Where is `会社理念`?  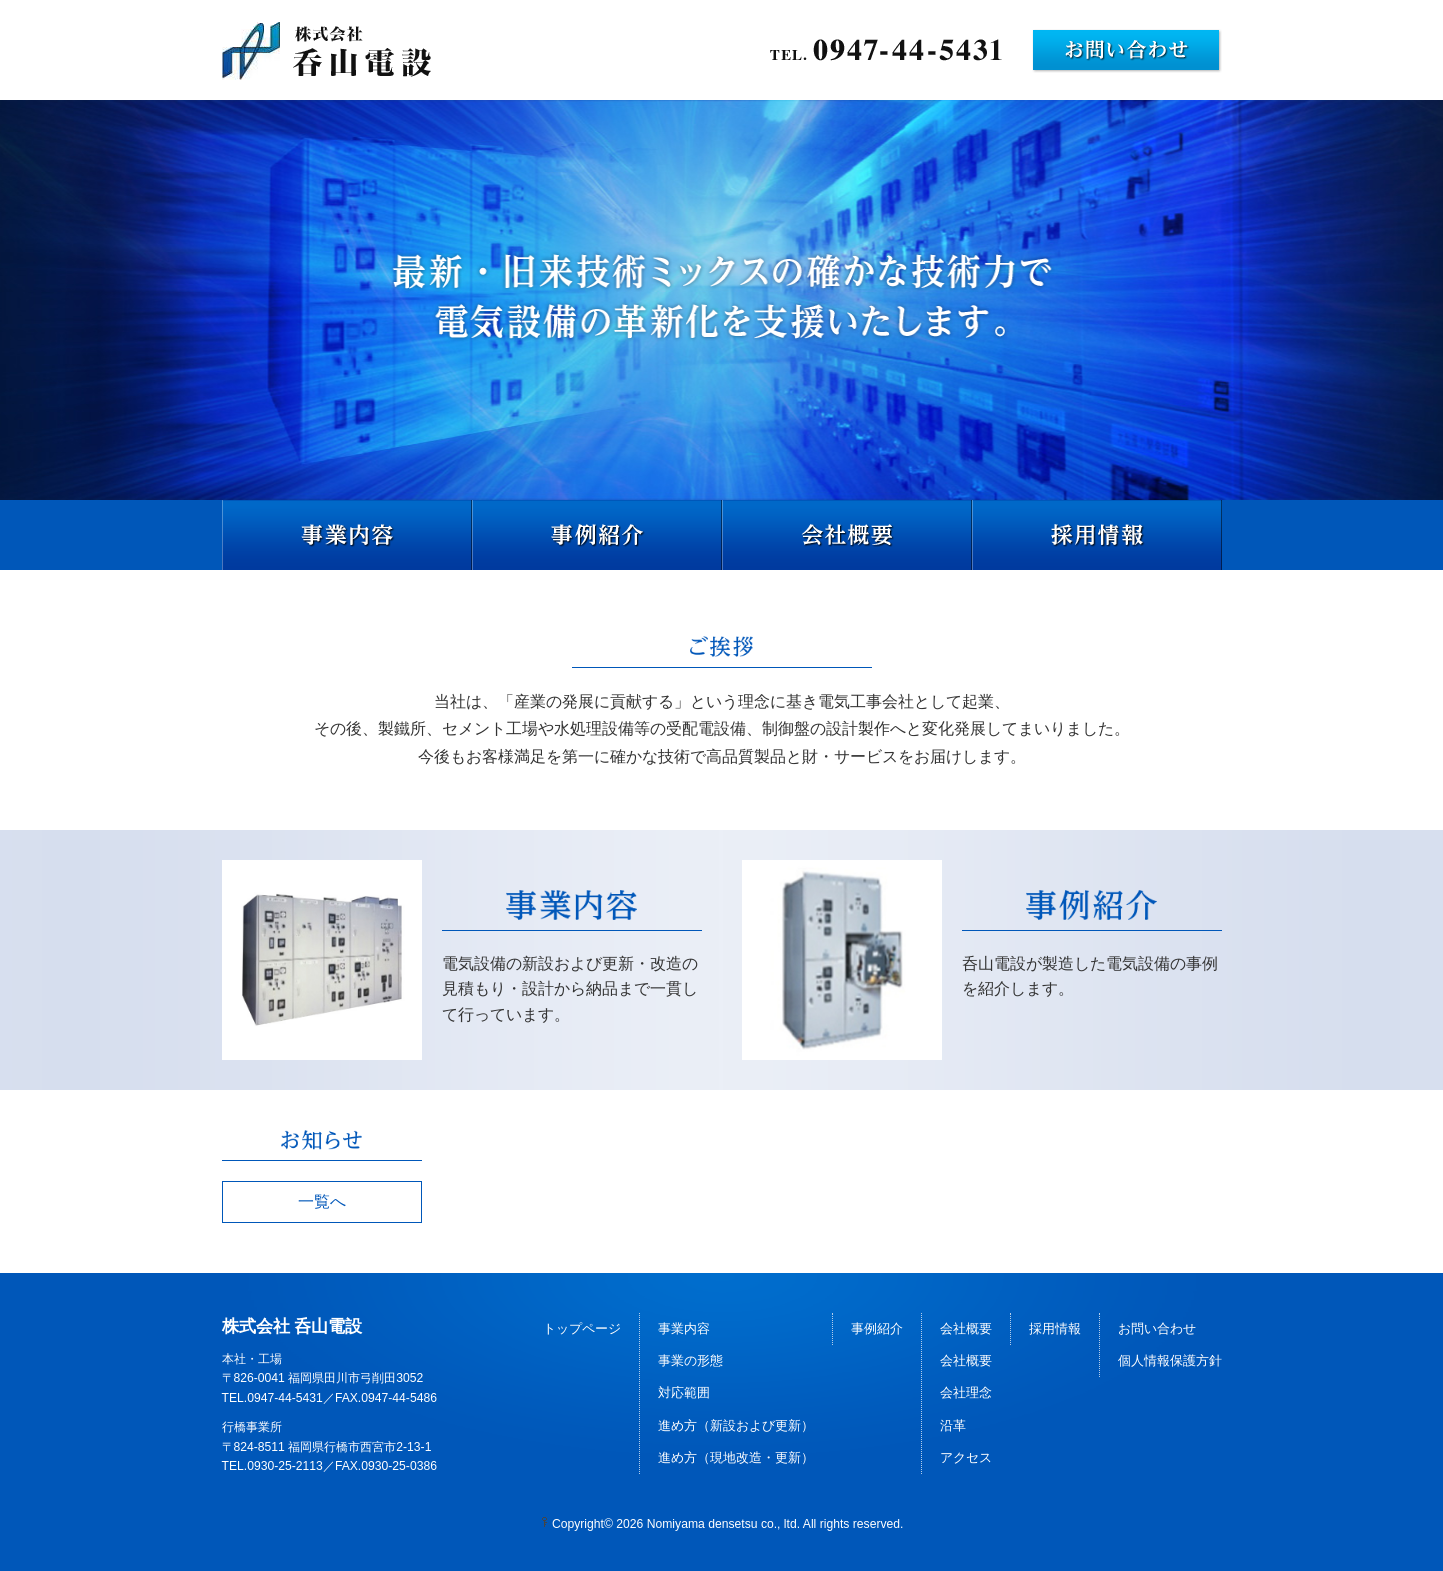
会社理念 is located at coordinates (966, 1392).